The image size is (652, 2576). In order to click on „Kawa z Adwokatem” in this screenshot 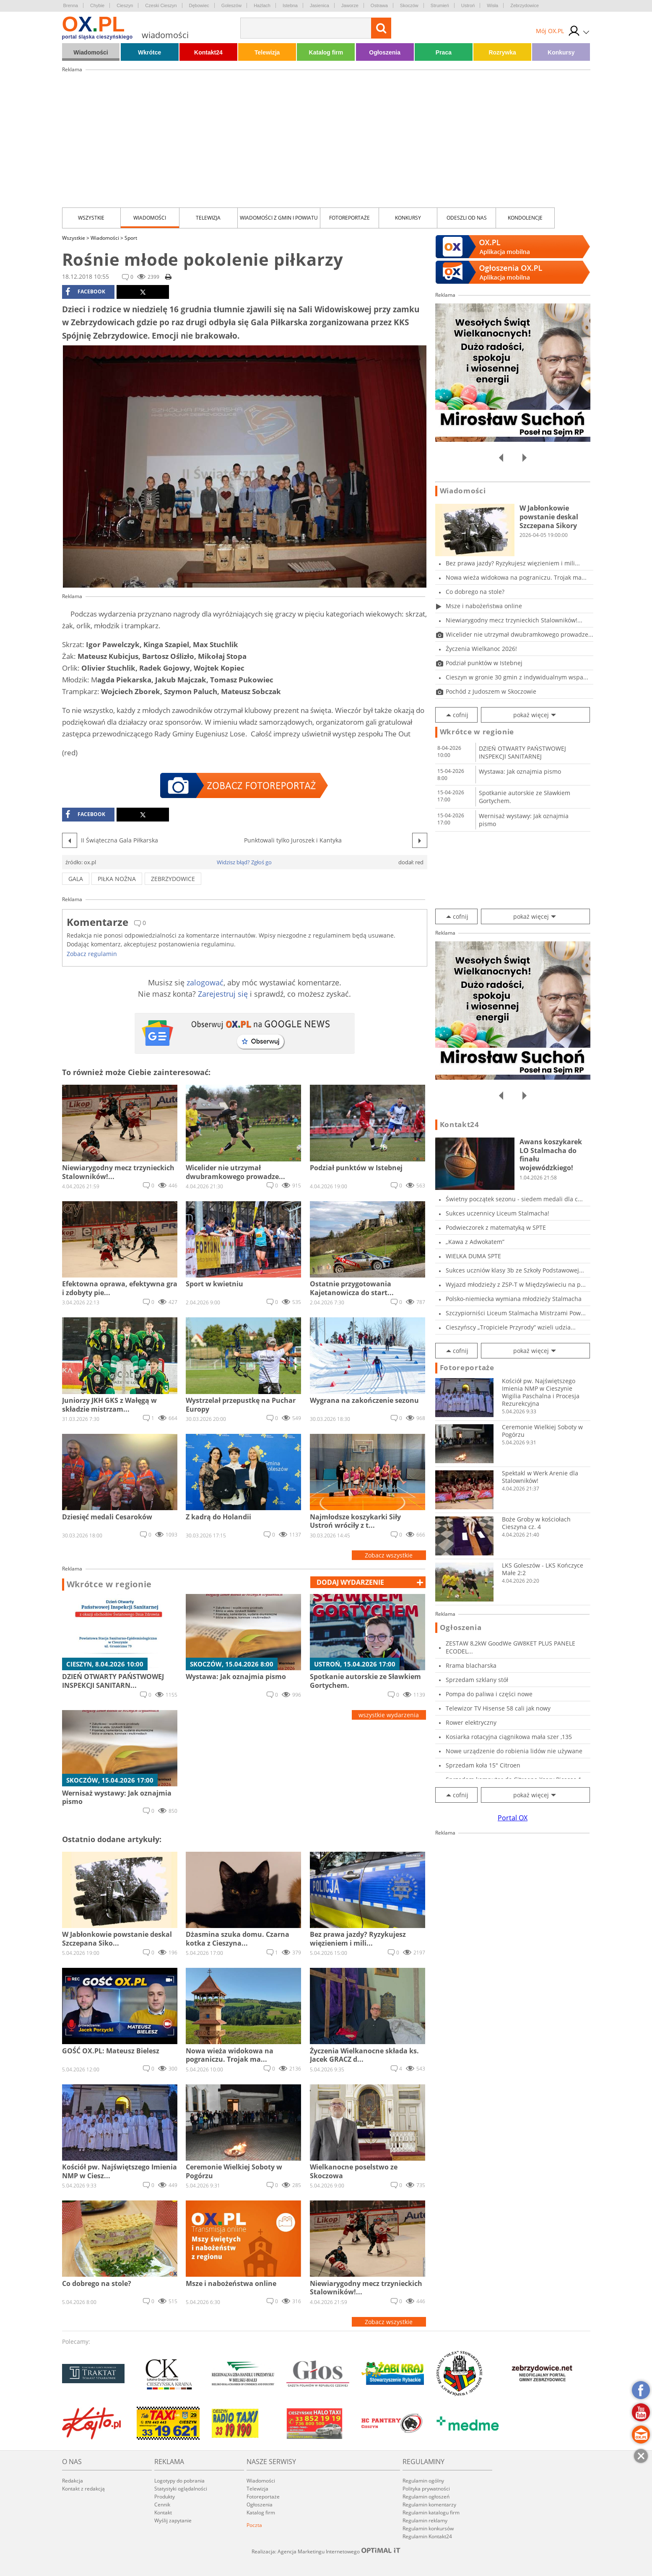, I will do `click(475, 1242)`.